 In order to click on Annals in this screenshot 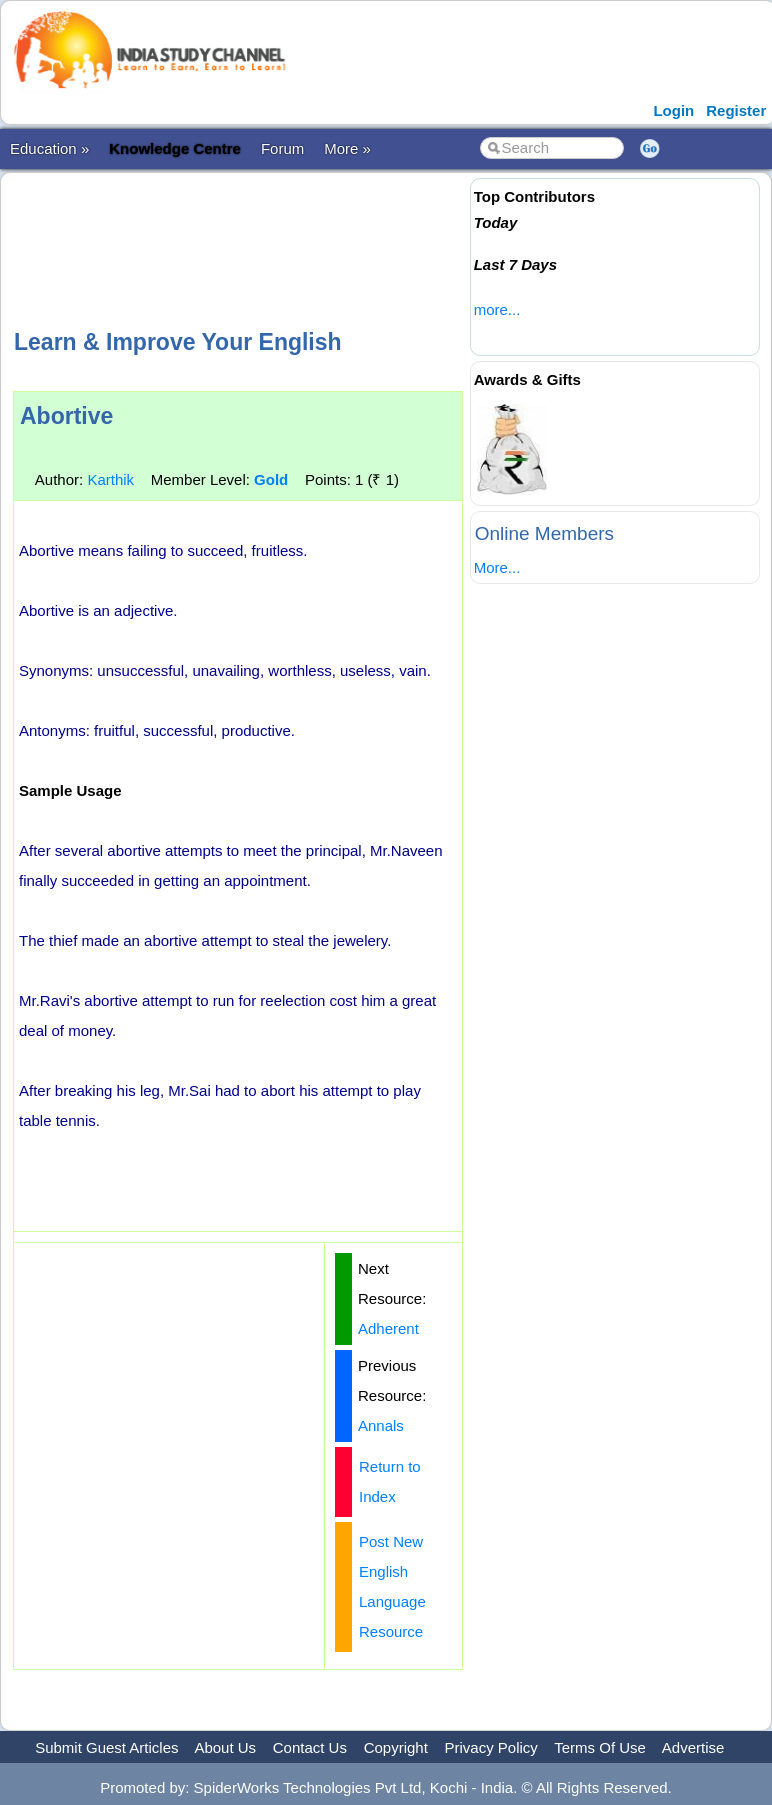, I will do `click(381, 1425)`.